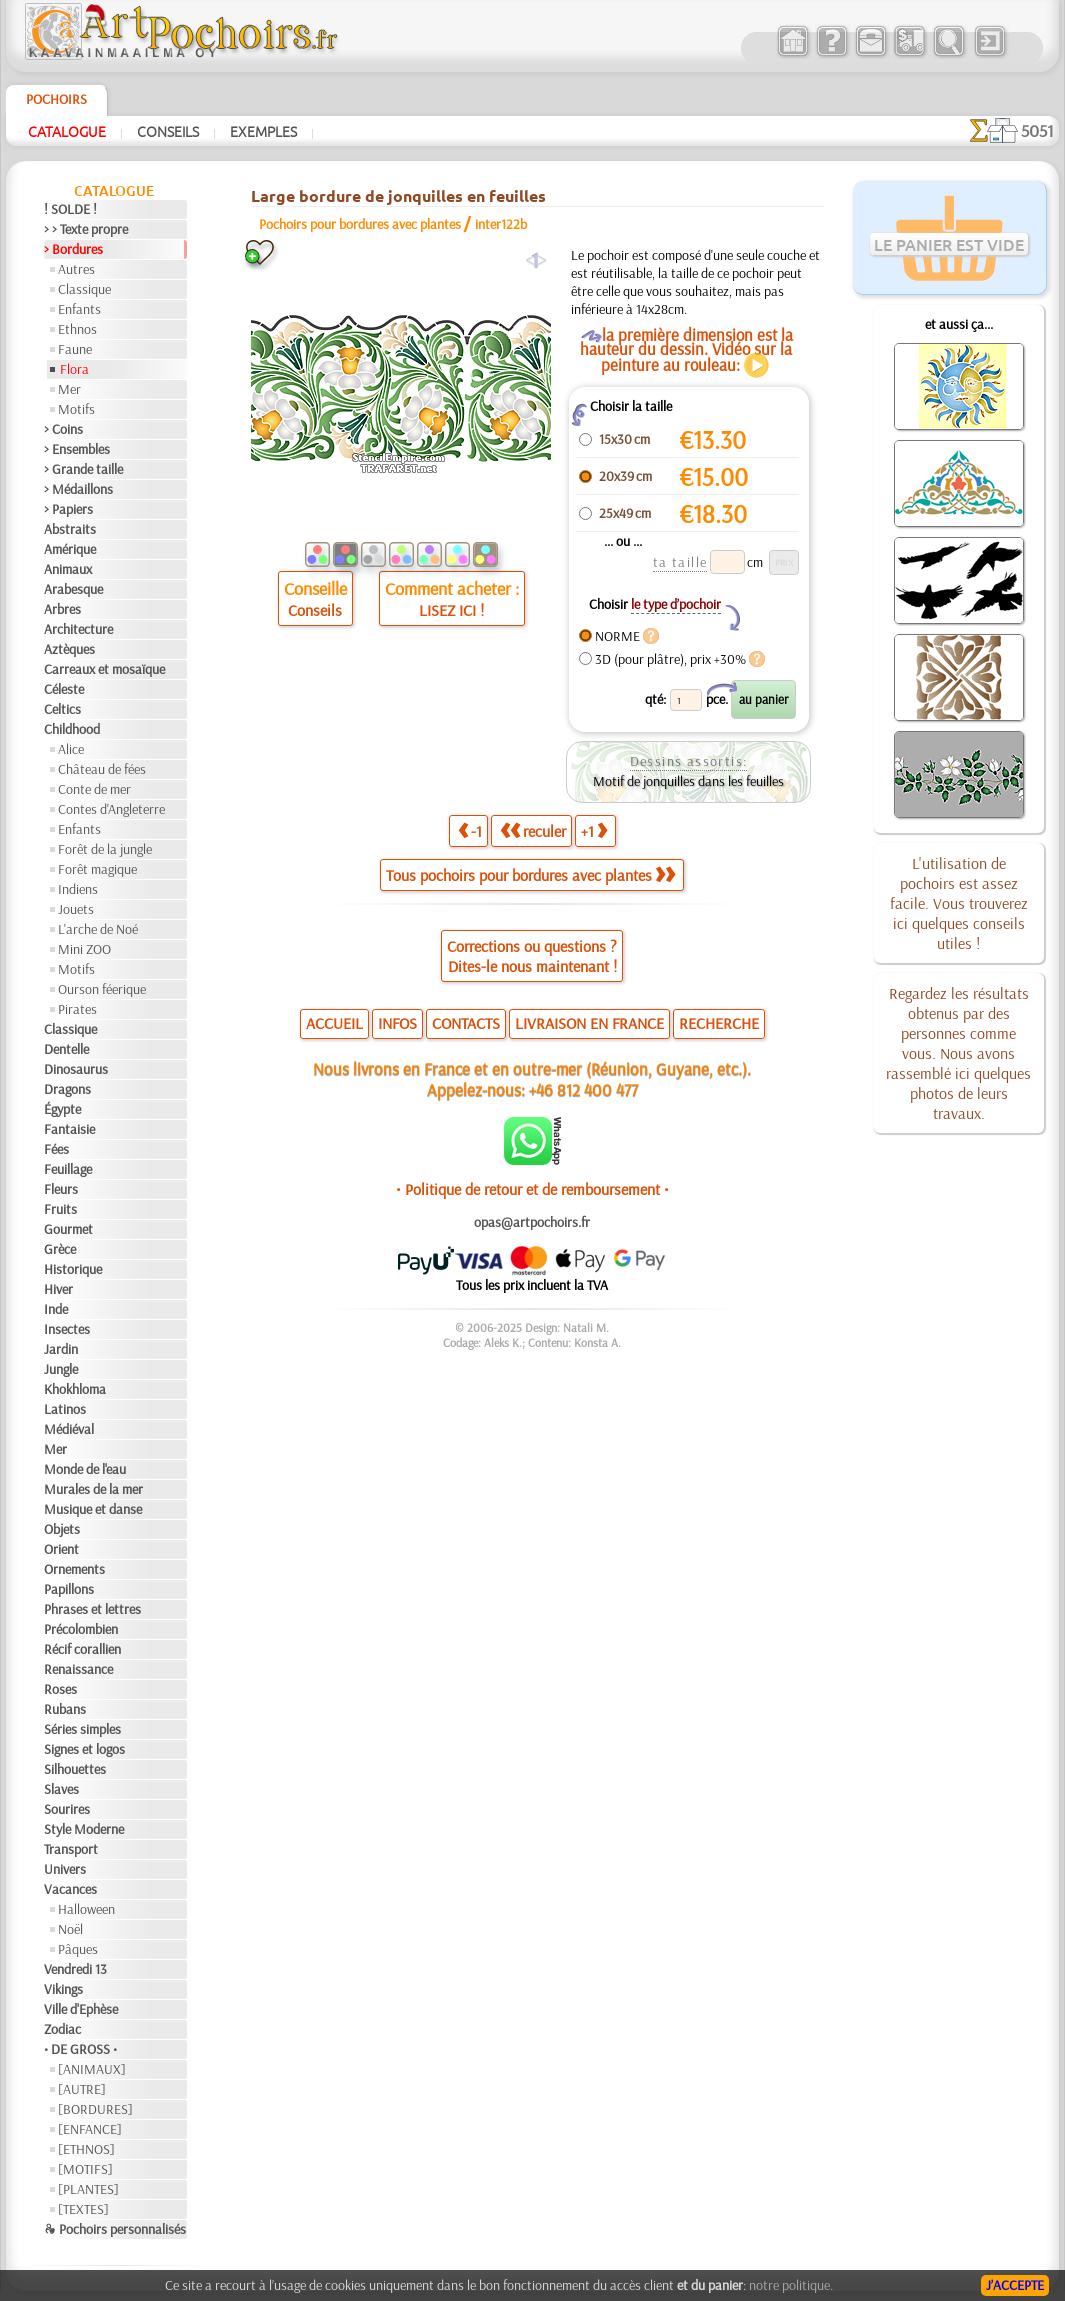  I want to click on [PLANTES], so click(88, 2189).